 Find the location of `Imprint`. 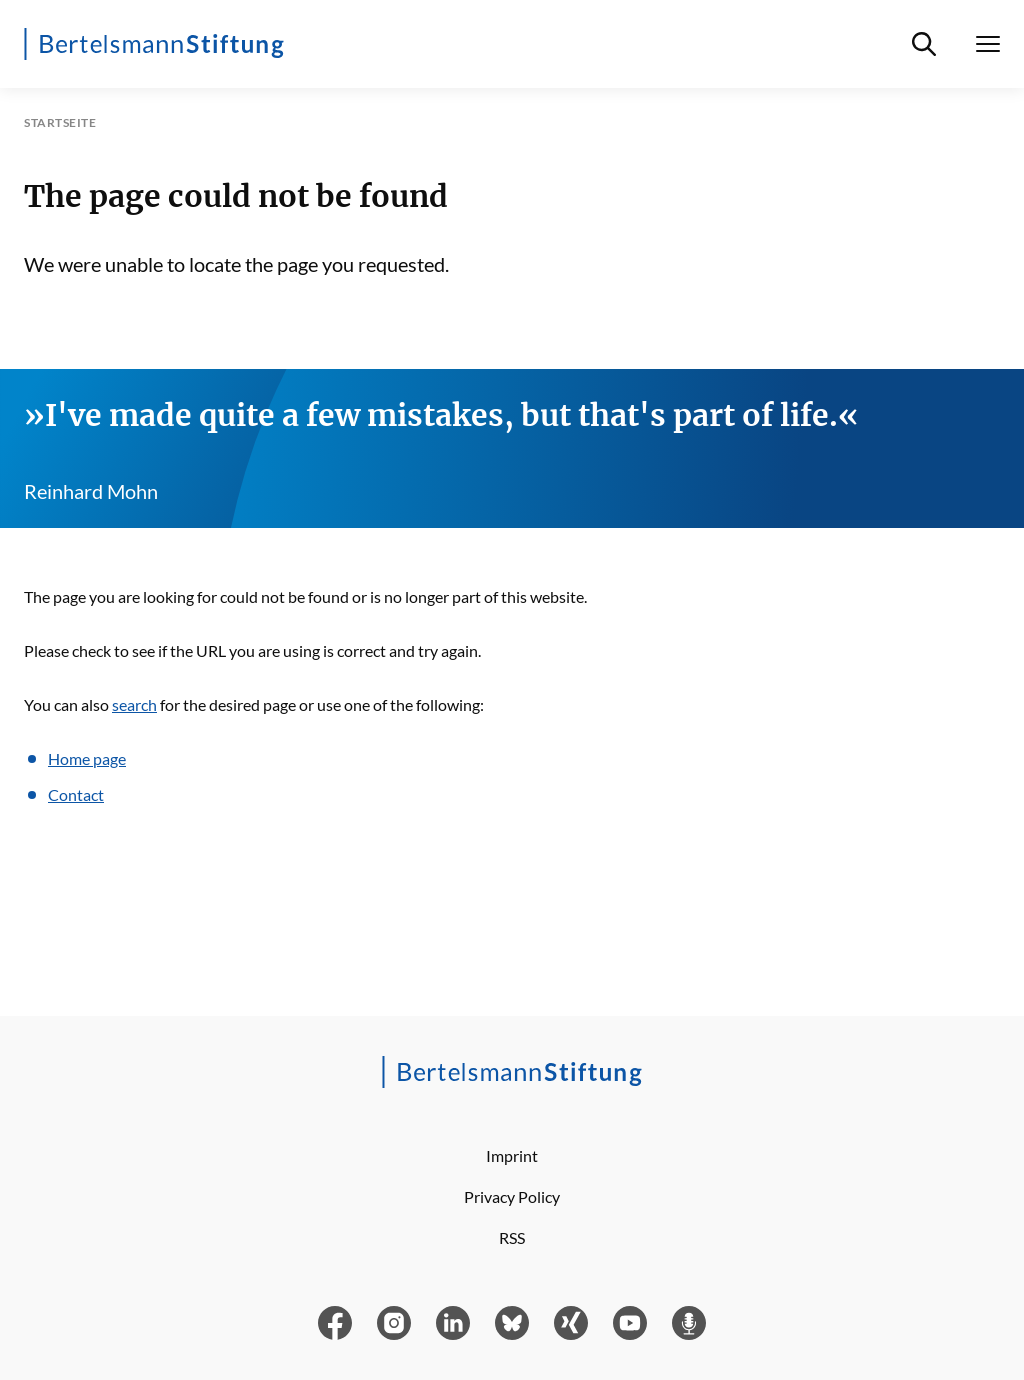

Imprint is located at coordinates (512, 1155).